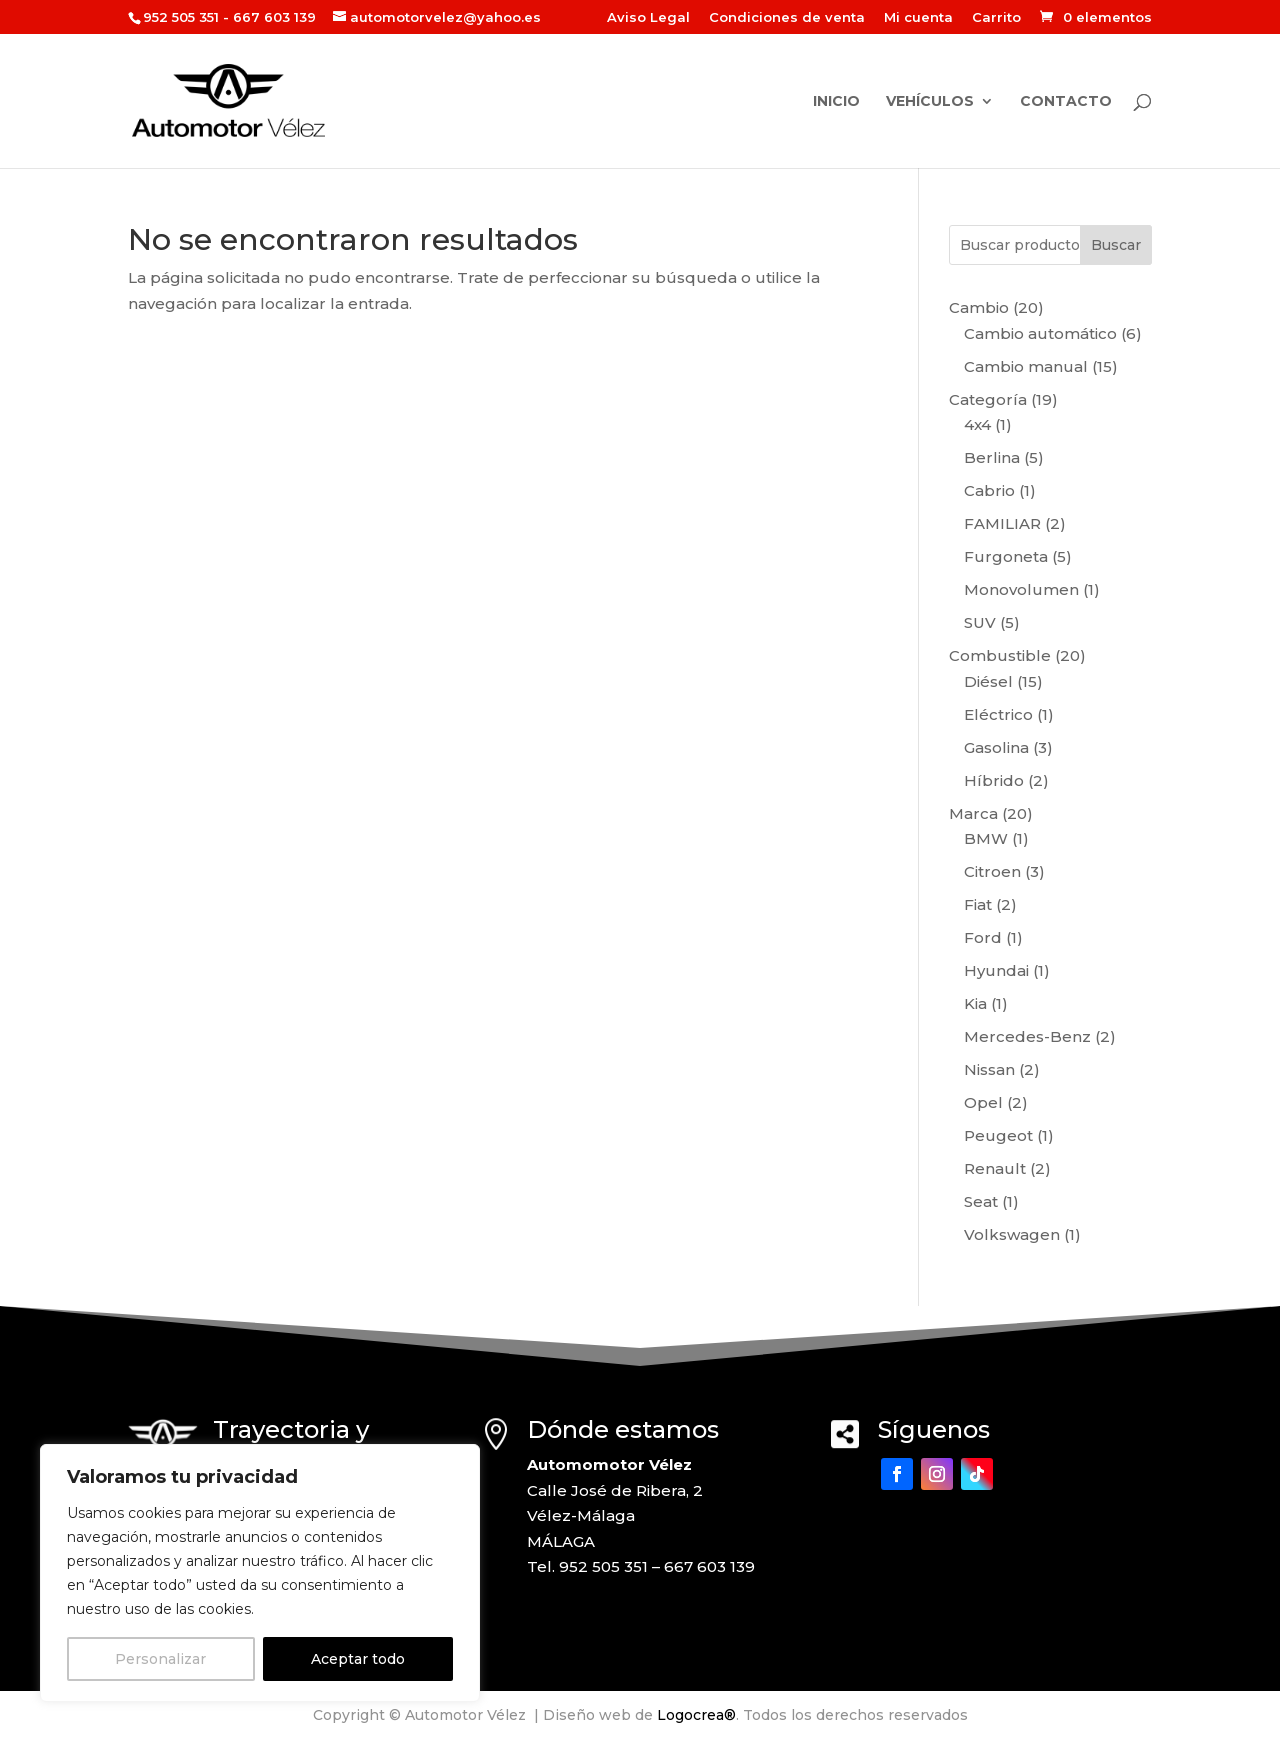  What do you see at coordinates (358, 1659) in the screenshot?
I see `Aceptar todo` at bounding box center [358, 1659].